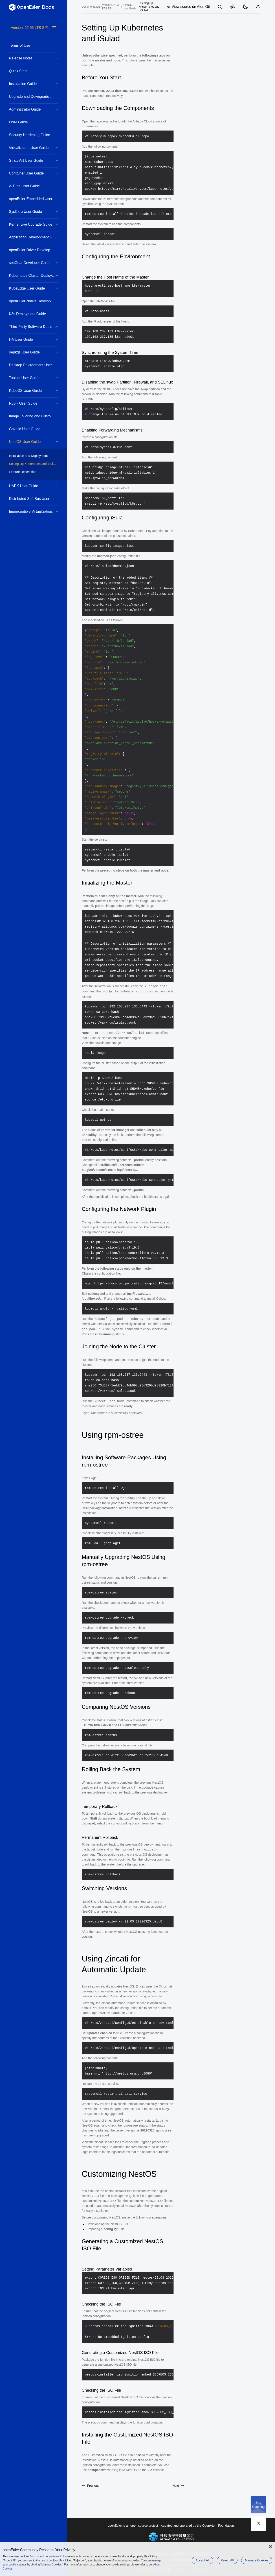  I want to click on Kubernetes Cluster Deployment Guide [treeitem], so click(33, 275).